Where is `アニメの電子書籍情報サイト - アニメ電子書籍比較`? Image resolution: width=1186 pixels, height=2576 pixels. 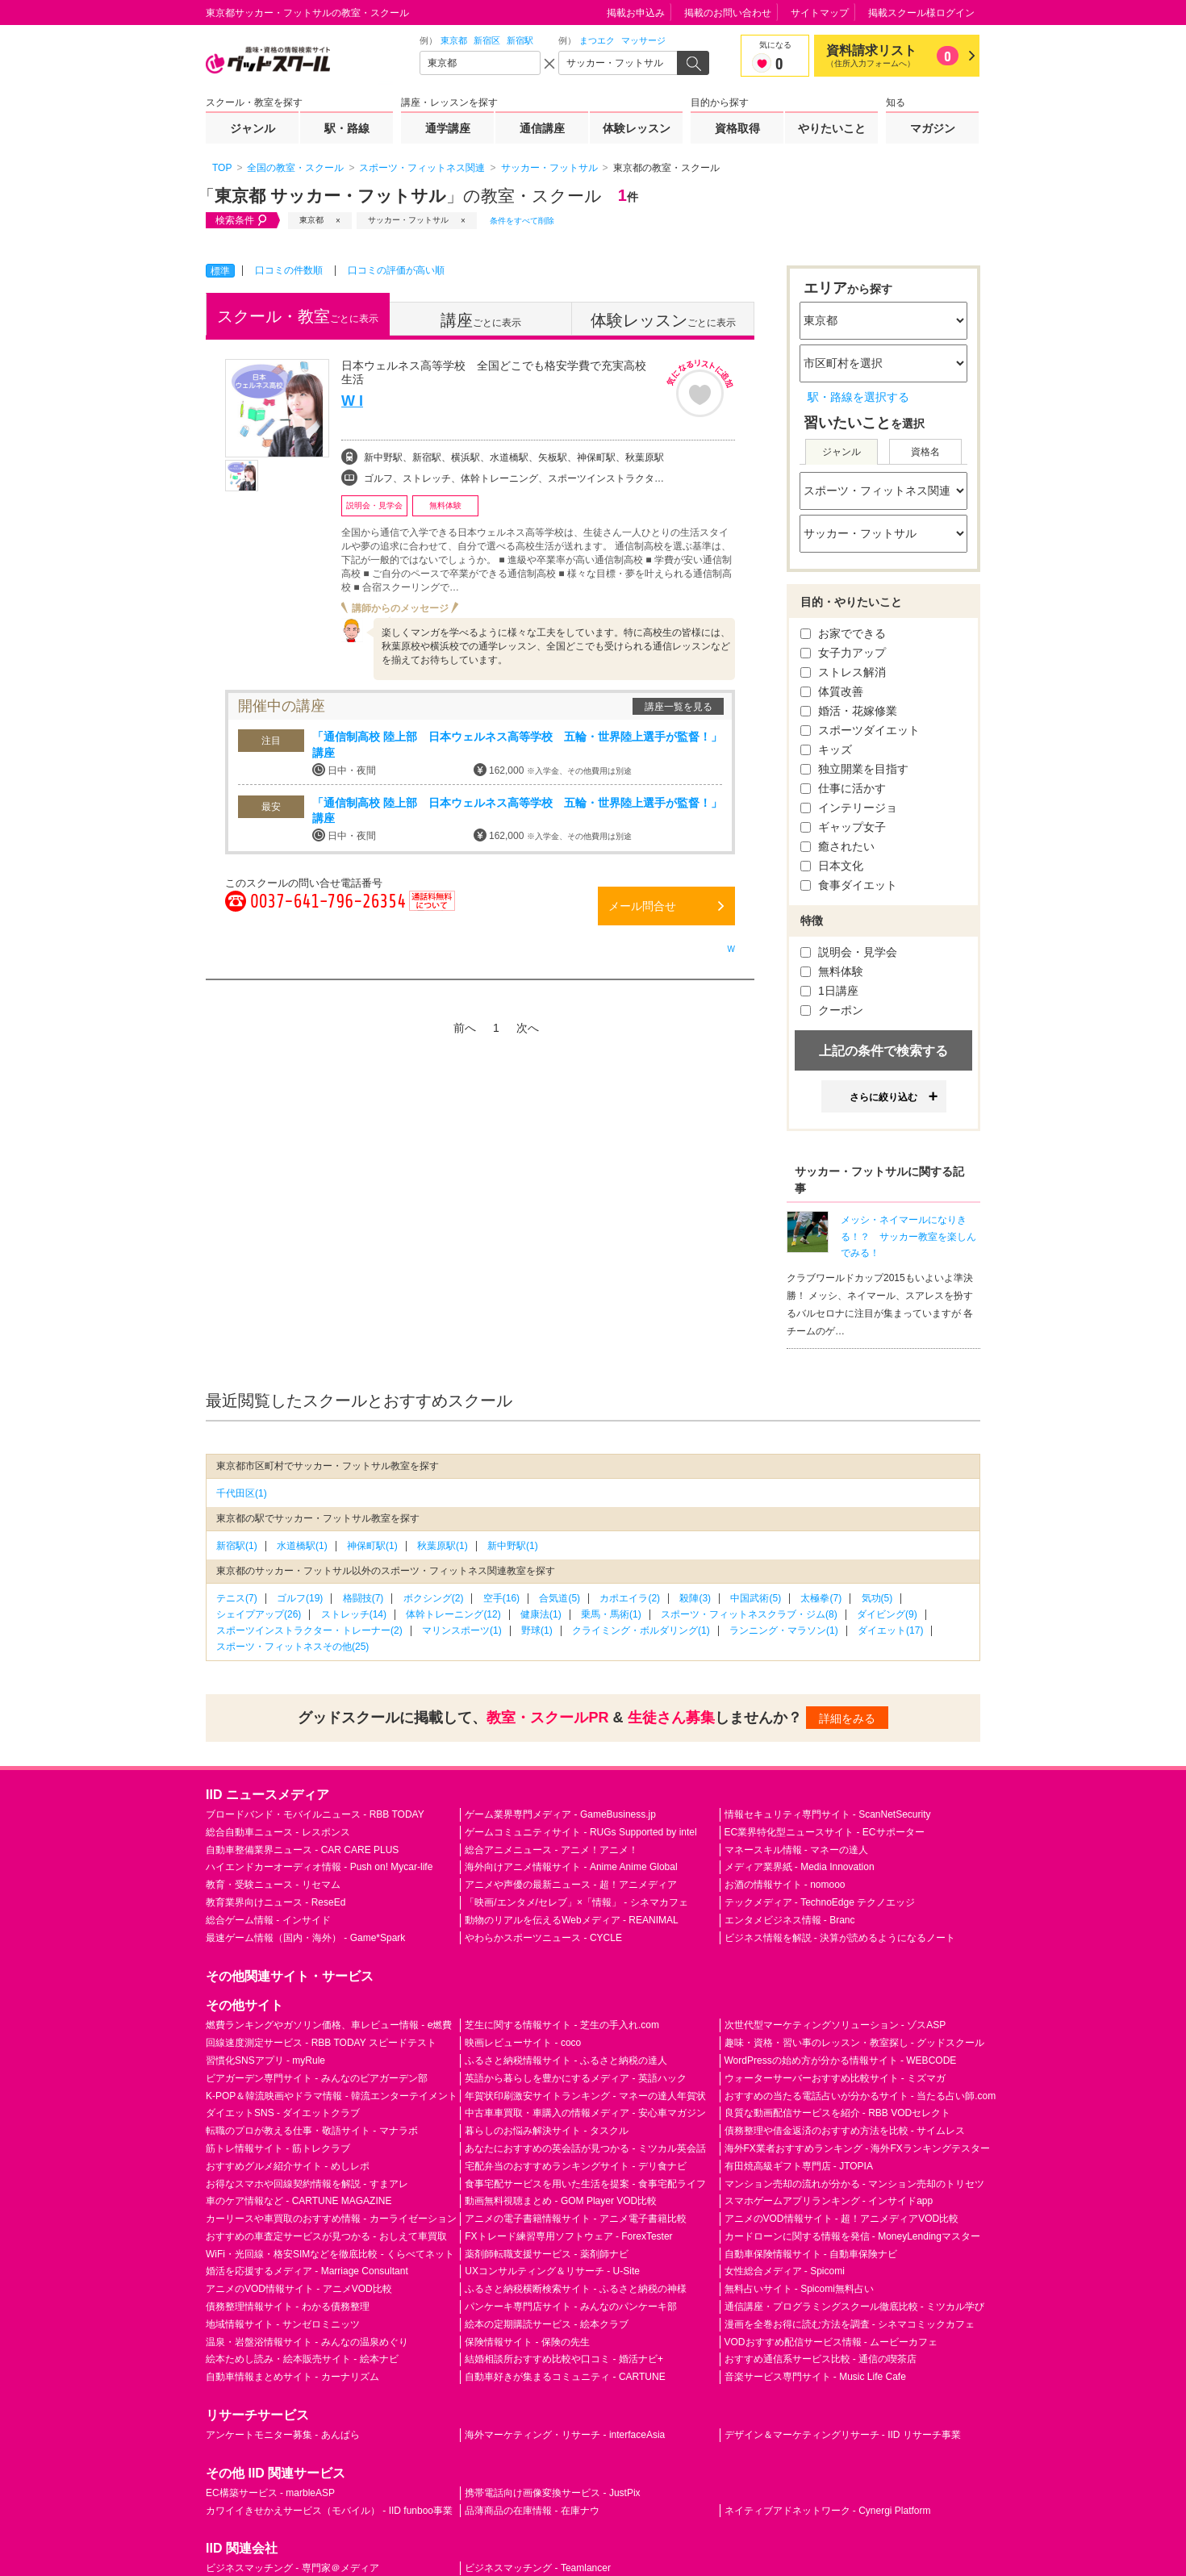 アニメの電子書籍情報サイト - アニメ電子書籍比較 is located at coordinates (576, 2218).